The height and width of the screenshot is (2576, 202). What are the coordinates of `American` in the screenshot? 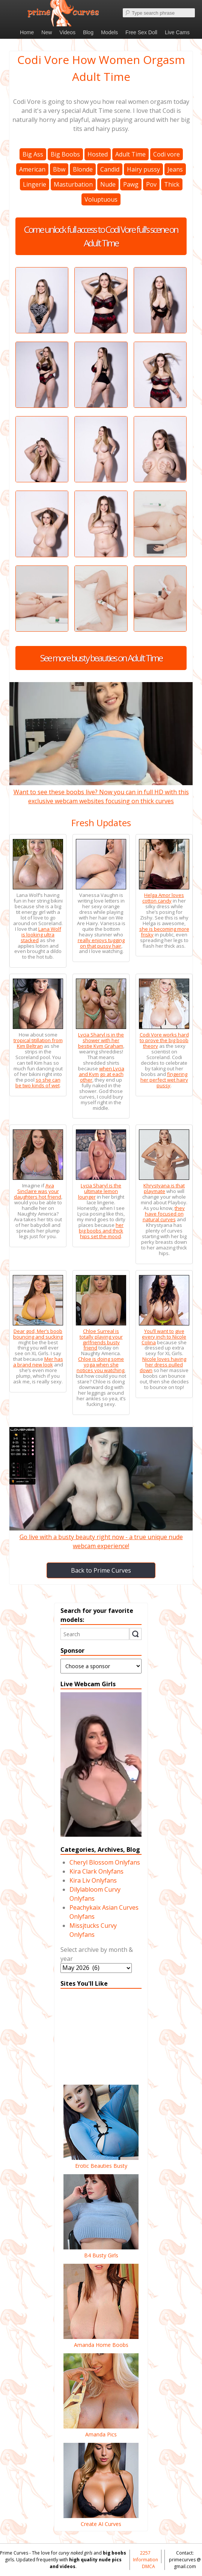 It's located at (32, 169).